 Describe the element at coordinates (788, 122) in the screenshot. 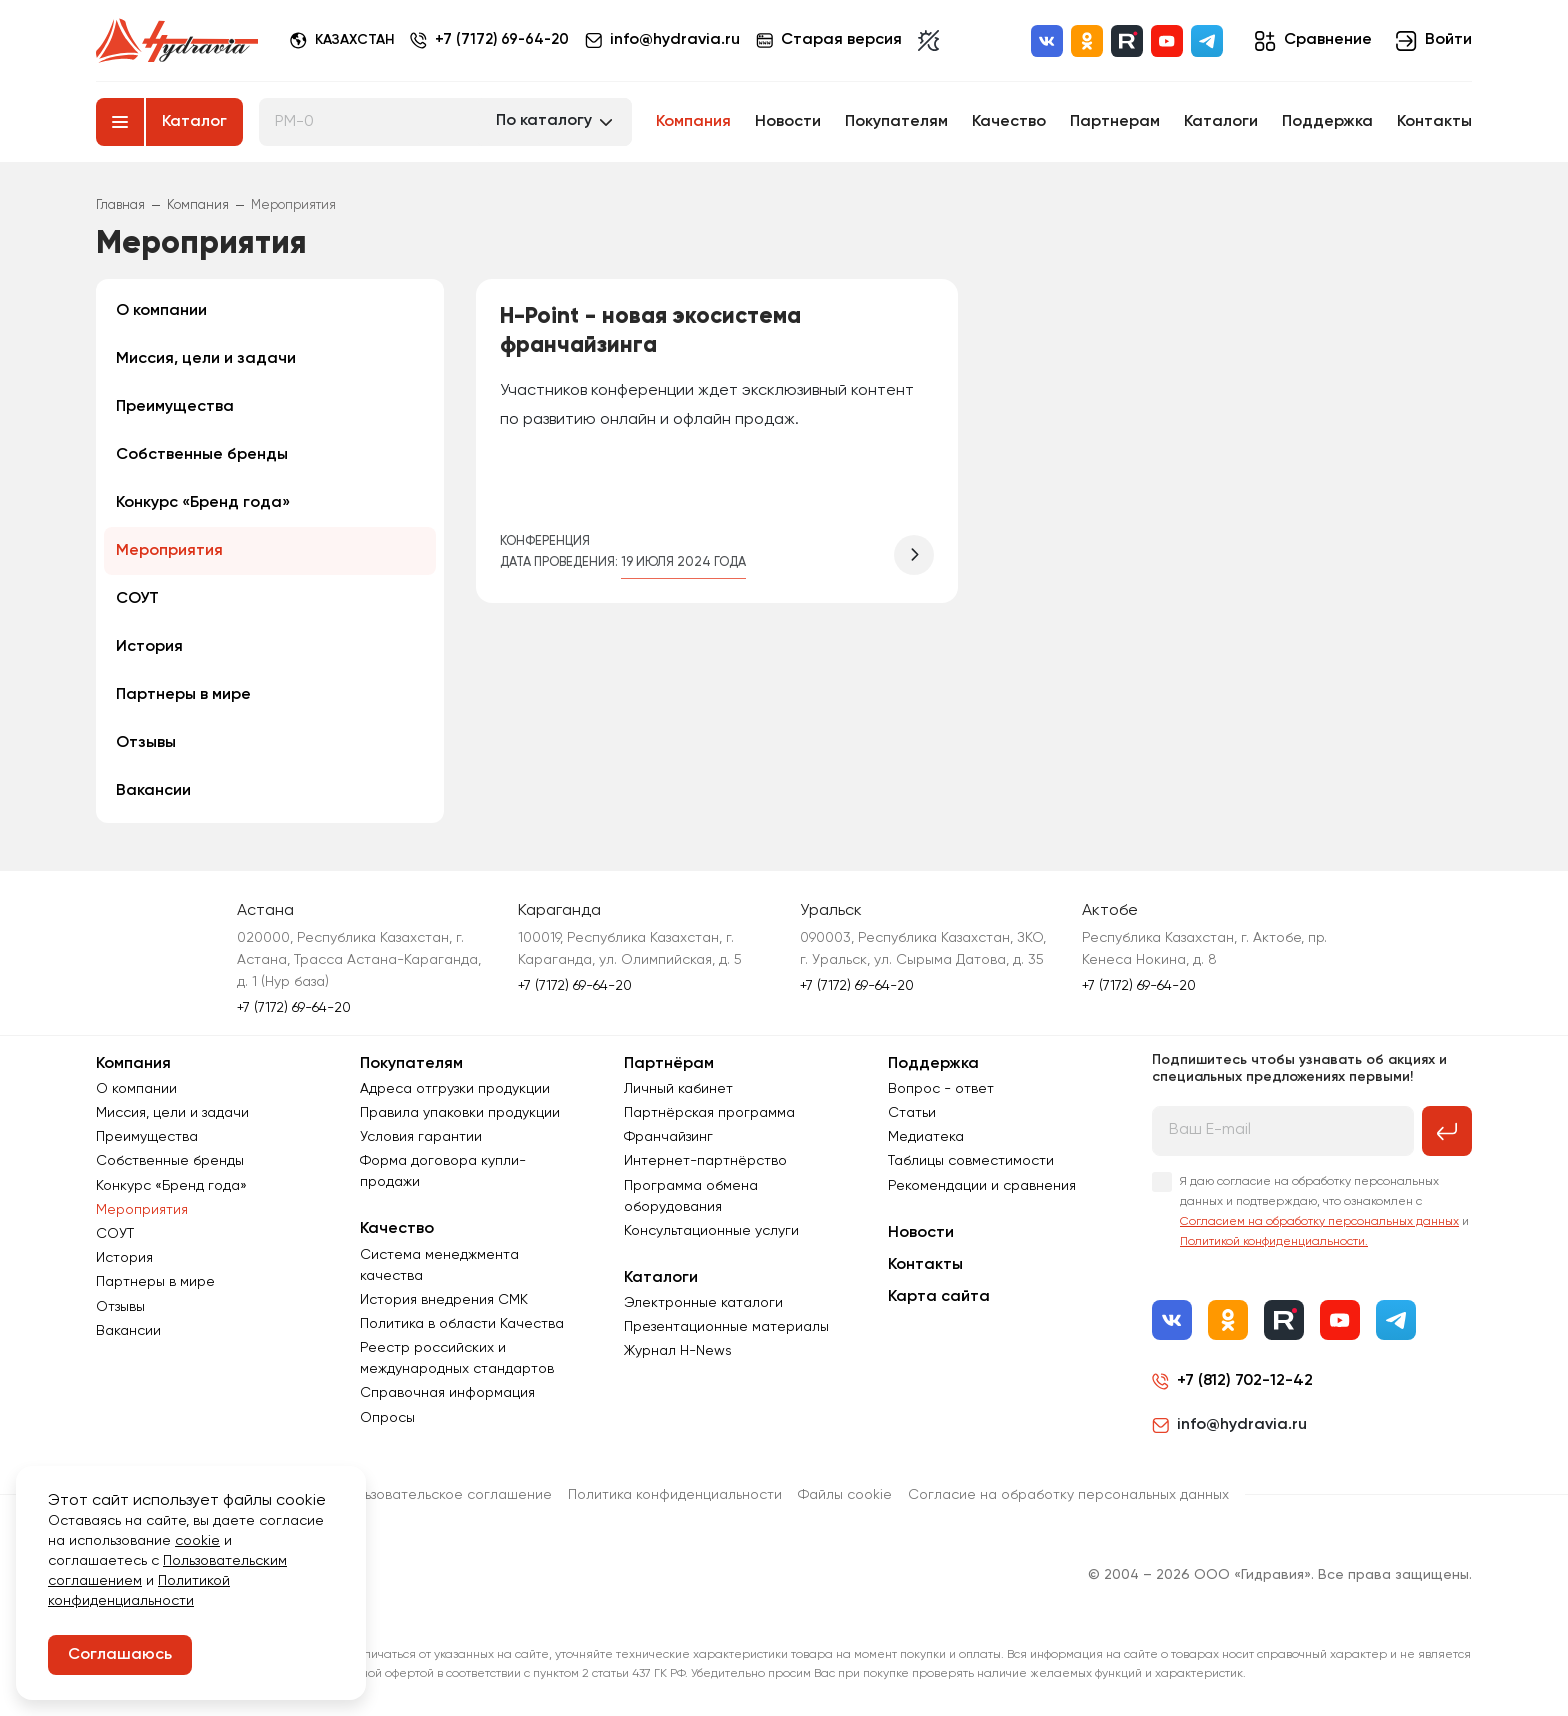

I see `Новости` at that location.